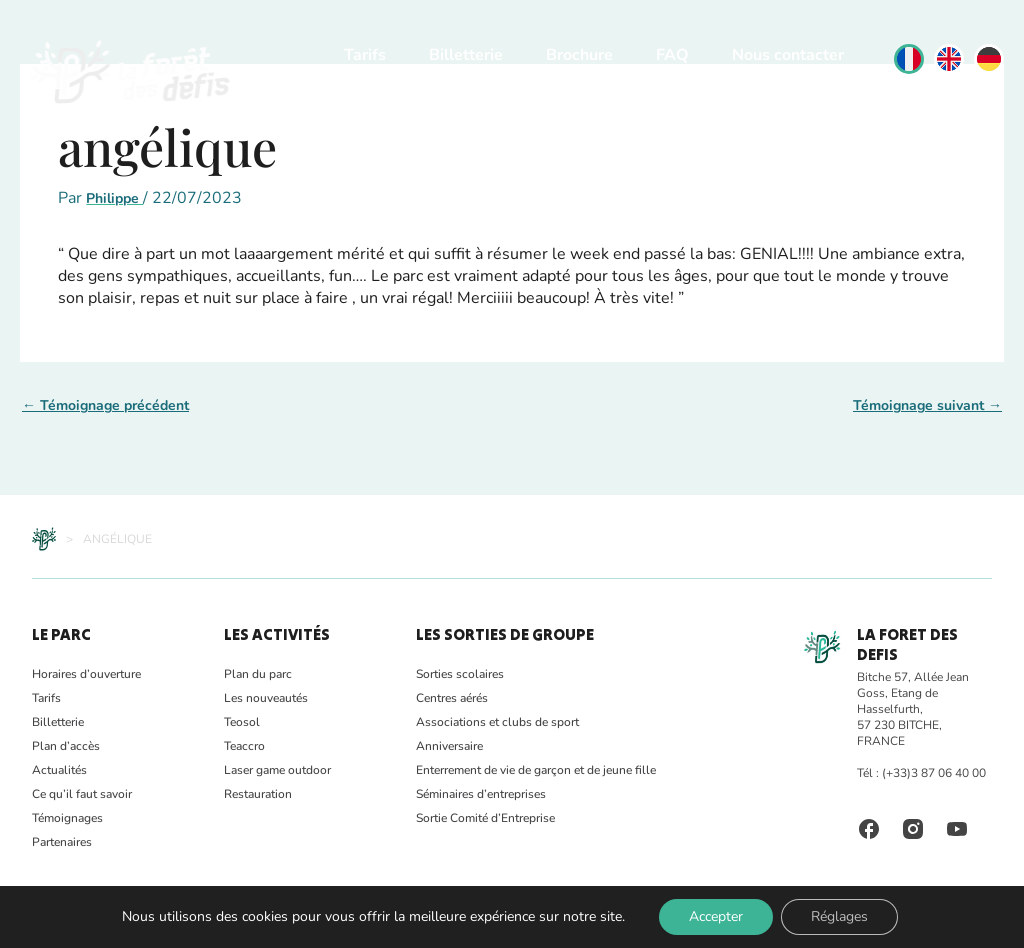  What do you see at coordinates (277, 770) in the screenshot?
I see `Laser game outdoor` at bounding box center [277, 770].